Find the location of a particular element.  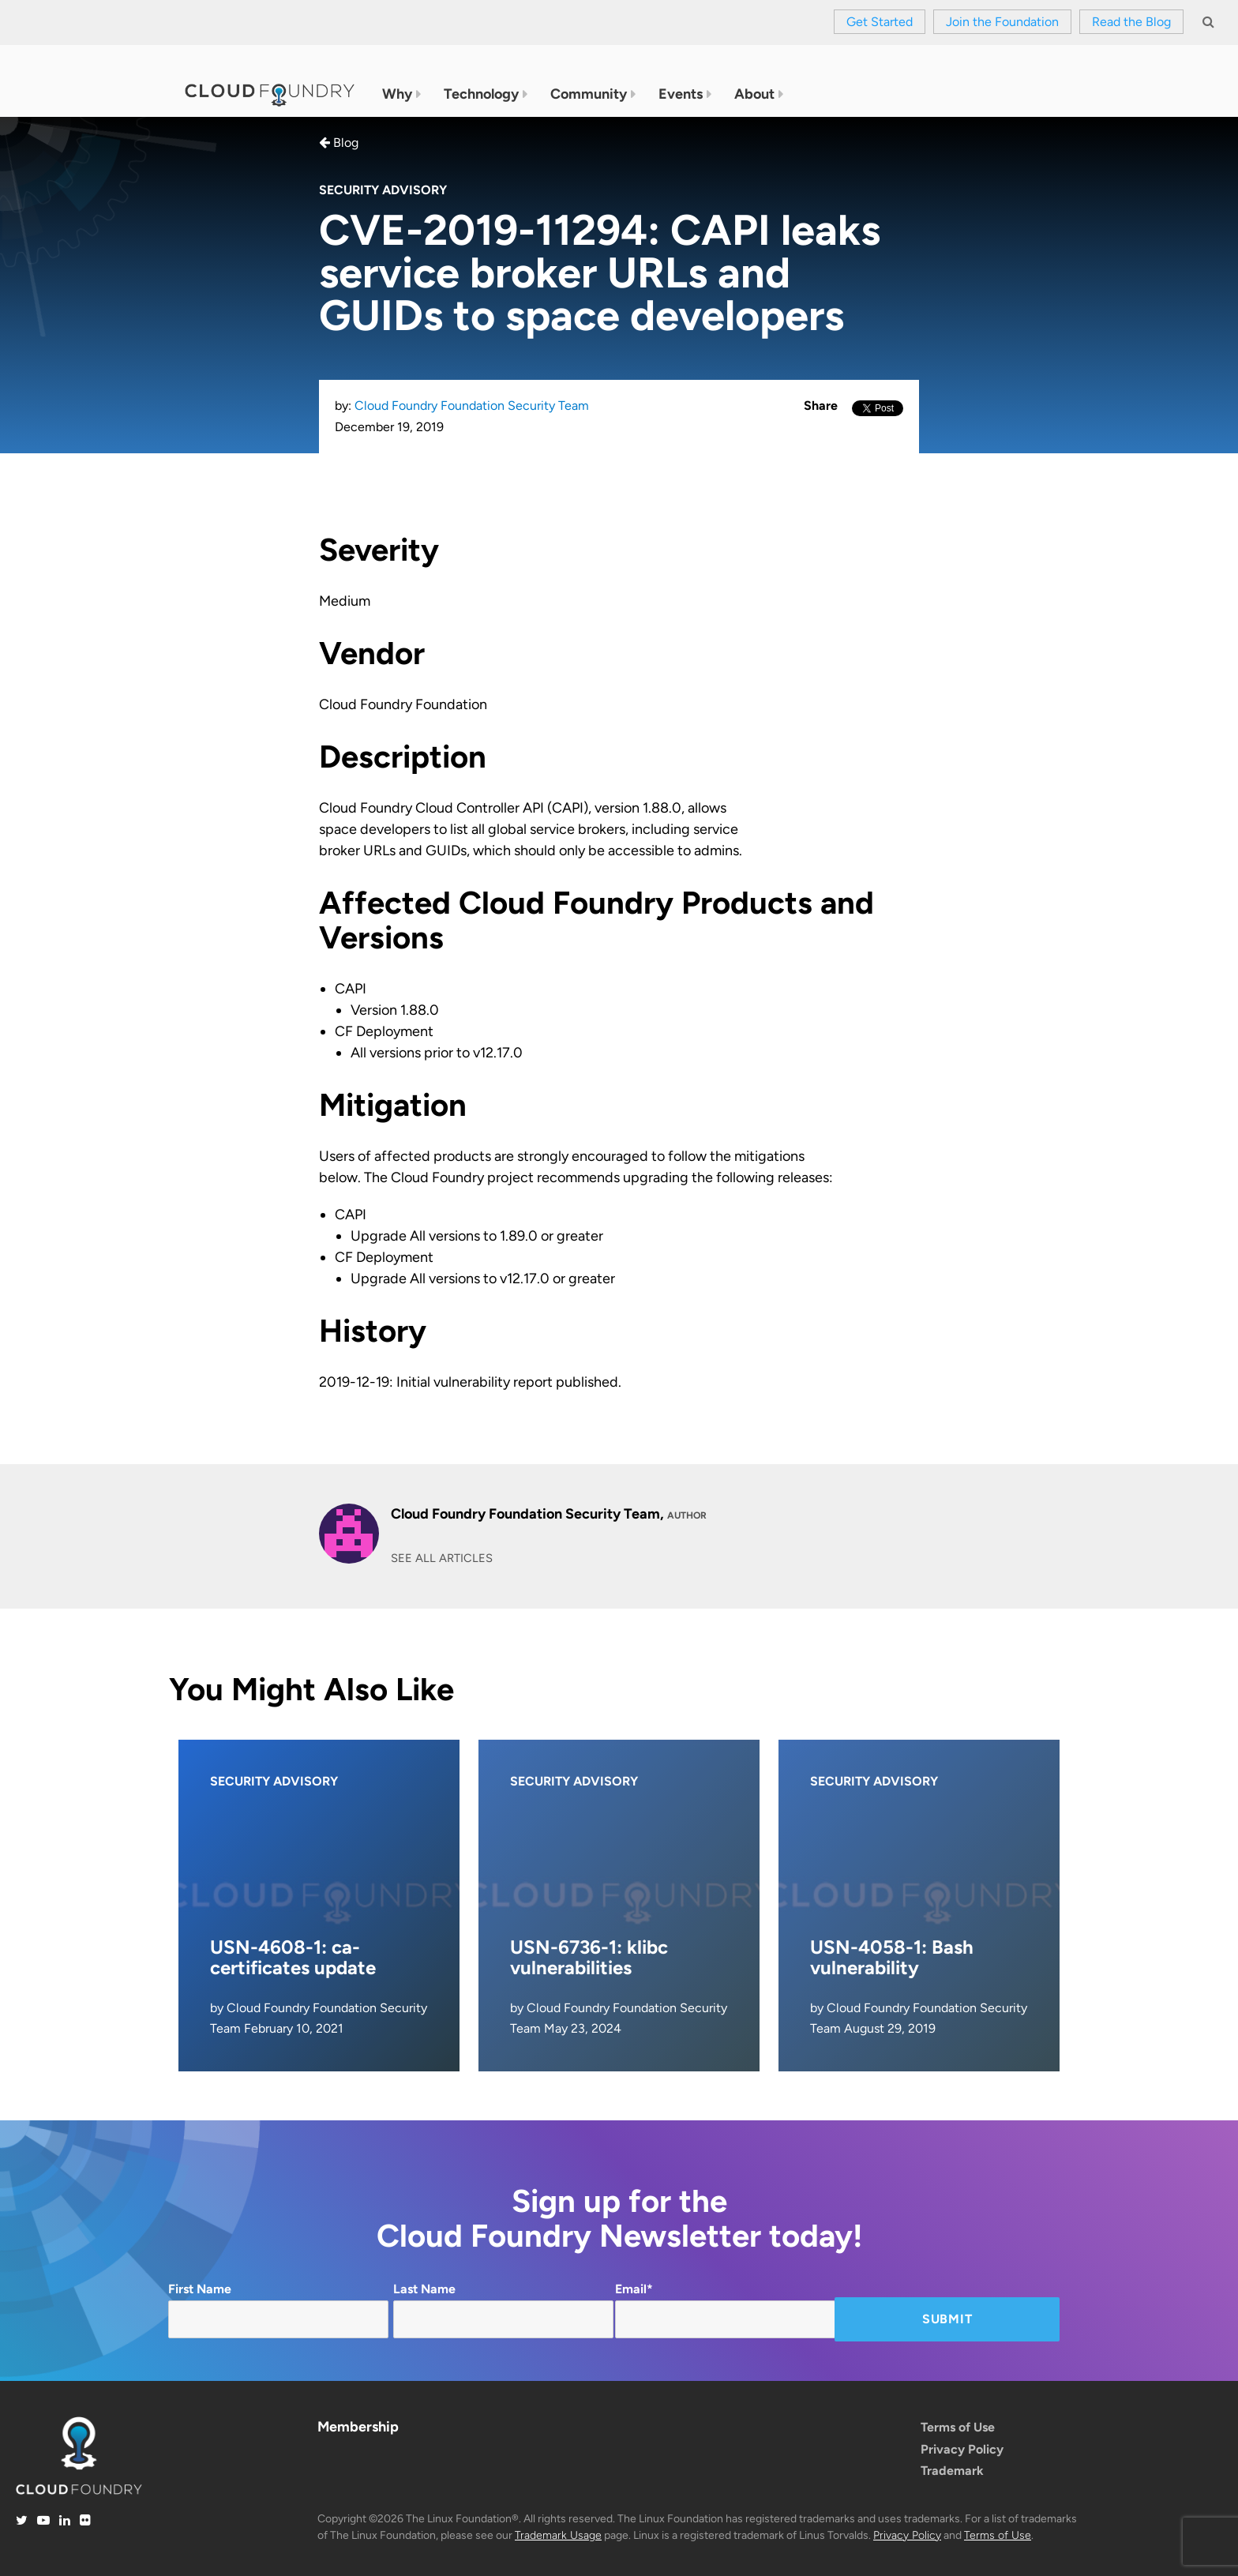

Events is located at coordinates (680, 94).